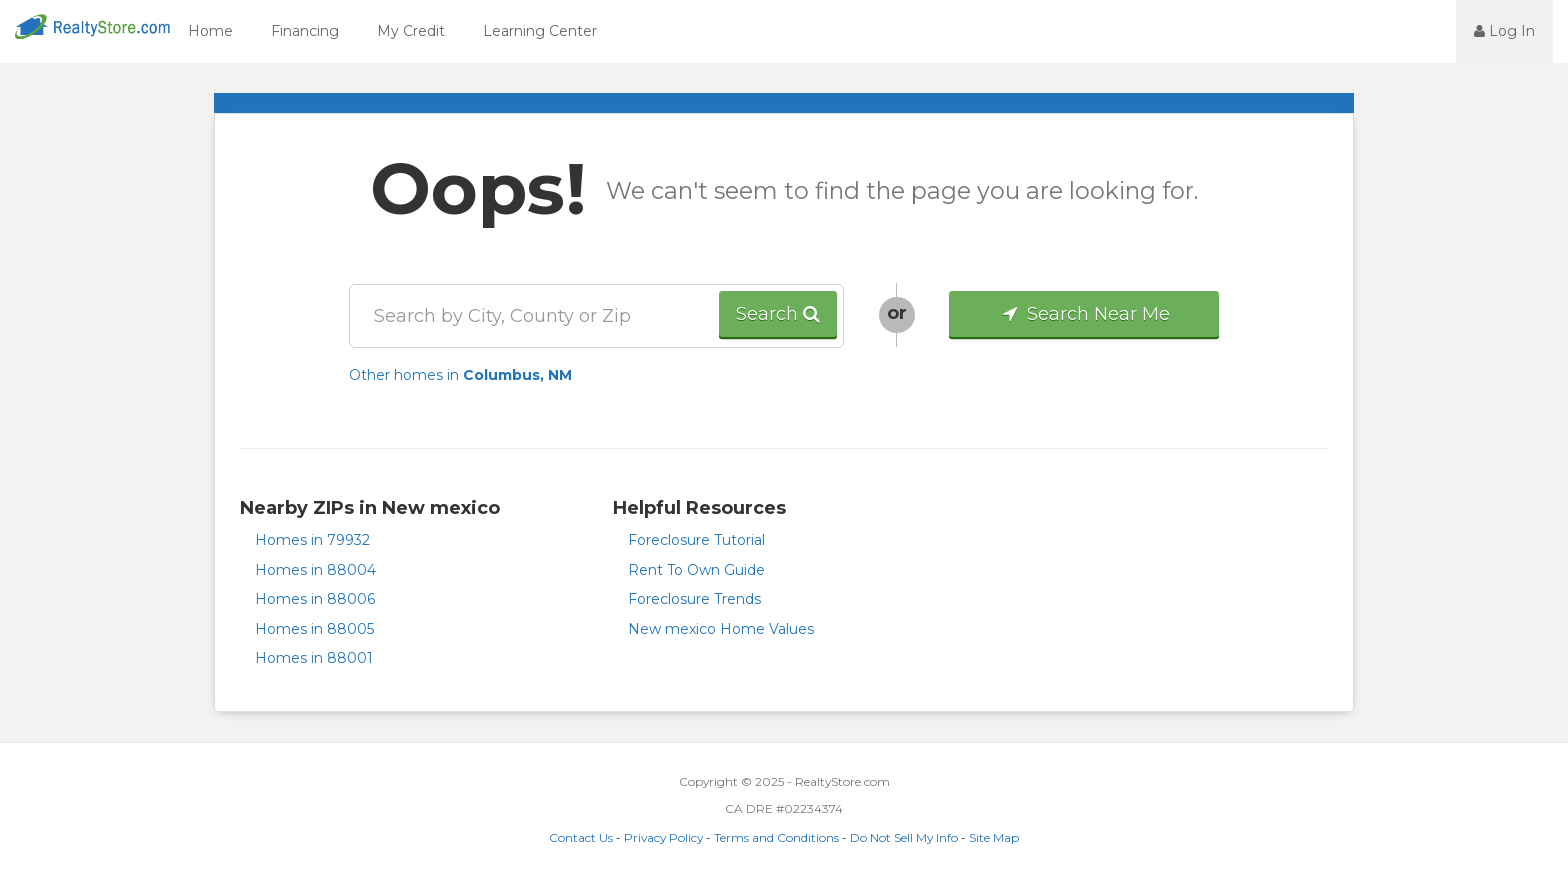  What do you see at coordinates (694, 599) in the screenshot?
I see `Foreclosure Trends` at bounding box center [694, 599].